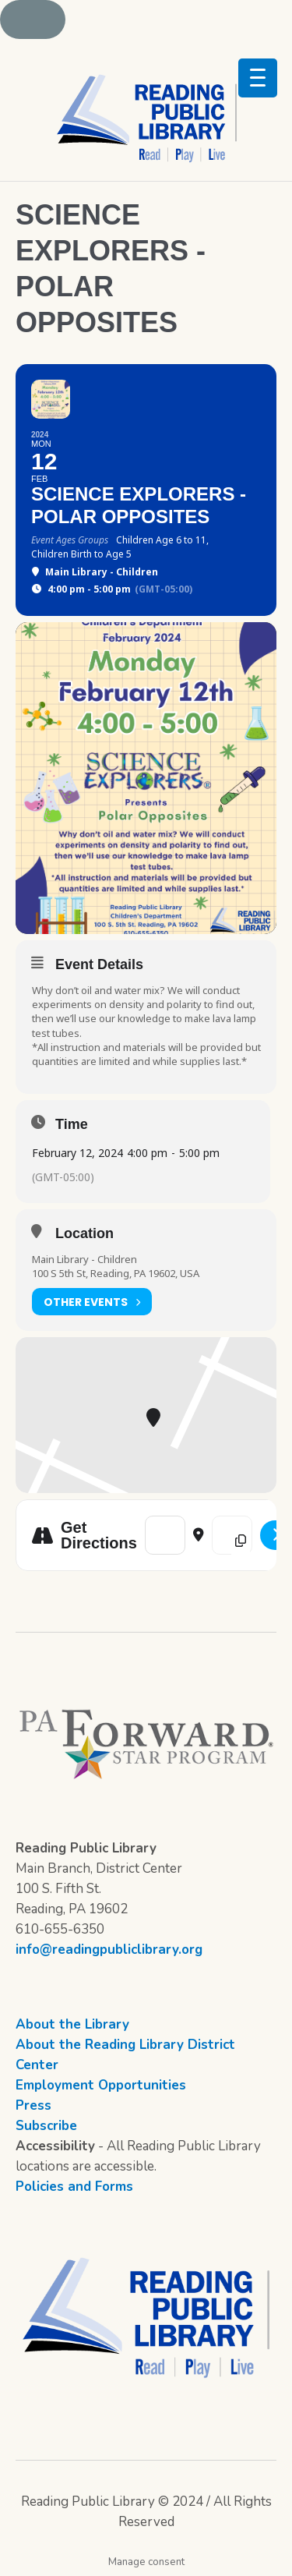 The width and height of the screenshot is (292, 2576). I want to click on About the Library, so click(72, 2024).